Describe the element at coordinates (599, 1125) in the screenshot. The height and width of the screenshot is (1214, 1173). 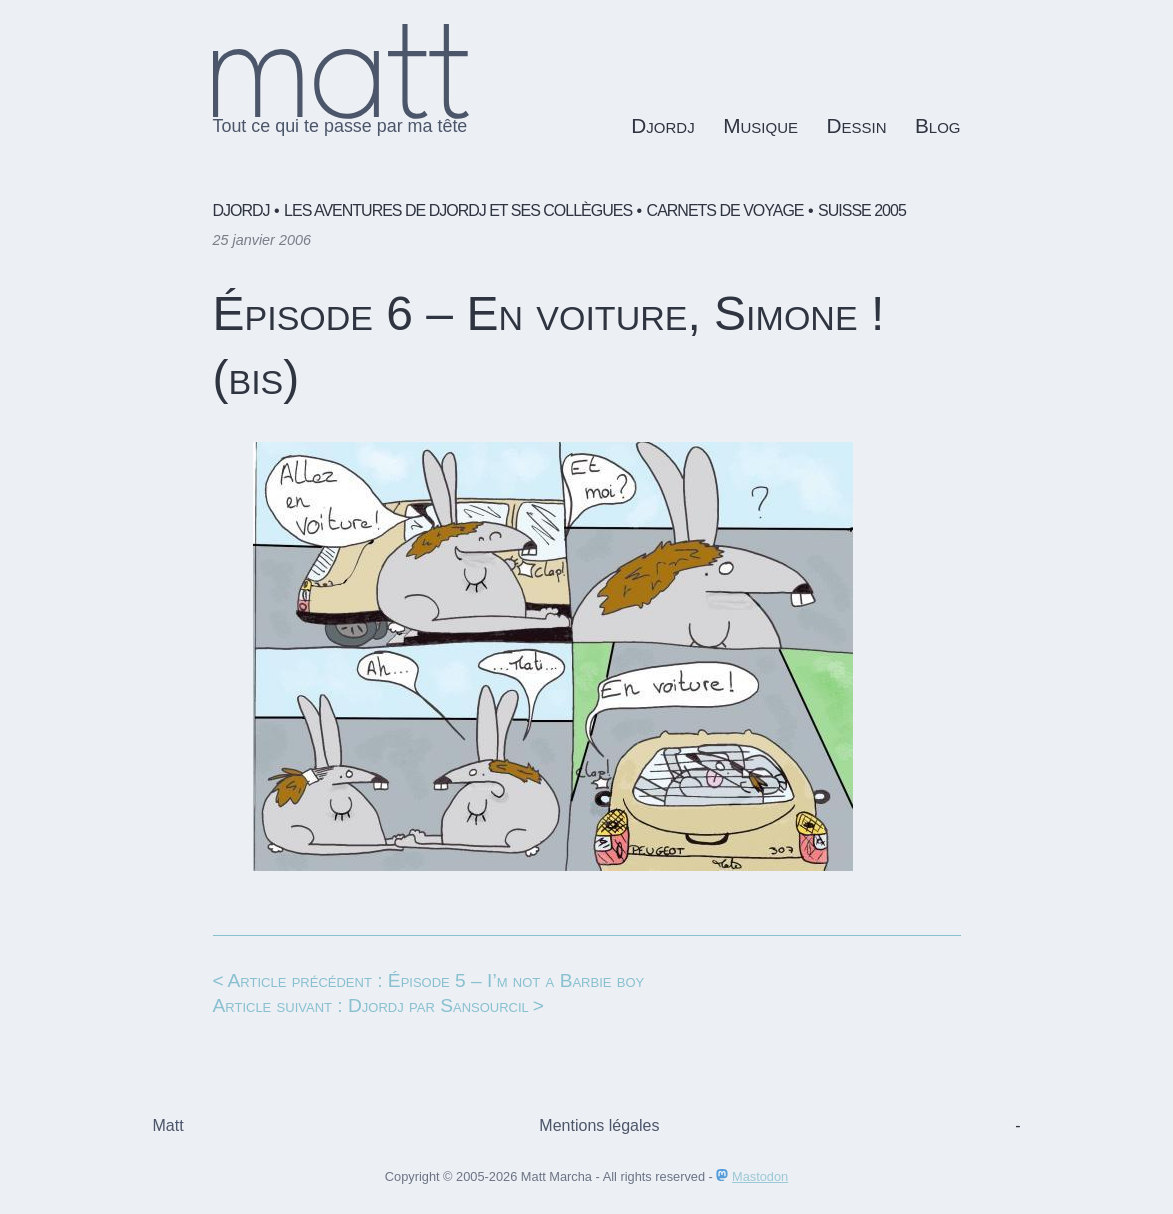
I see `Mentions légales` at that location.